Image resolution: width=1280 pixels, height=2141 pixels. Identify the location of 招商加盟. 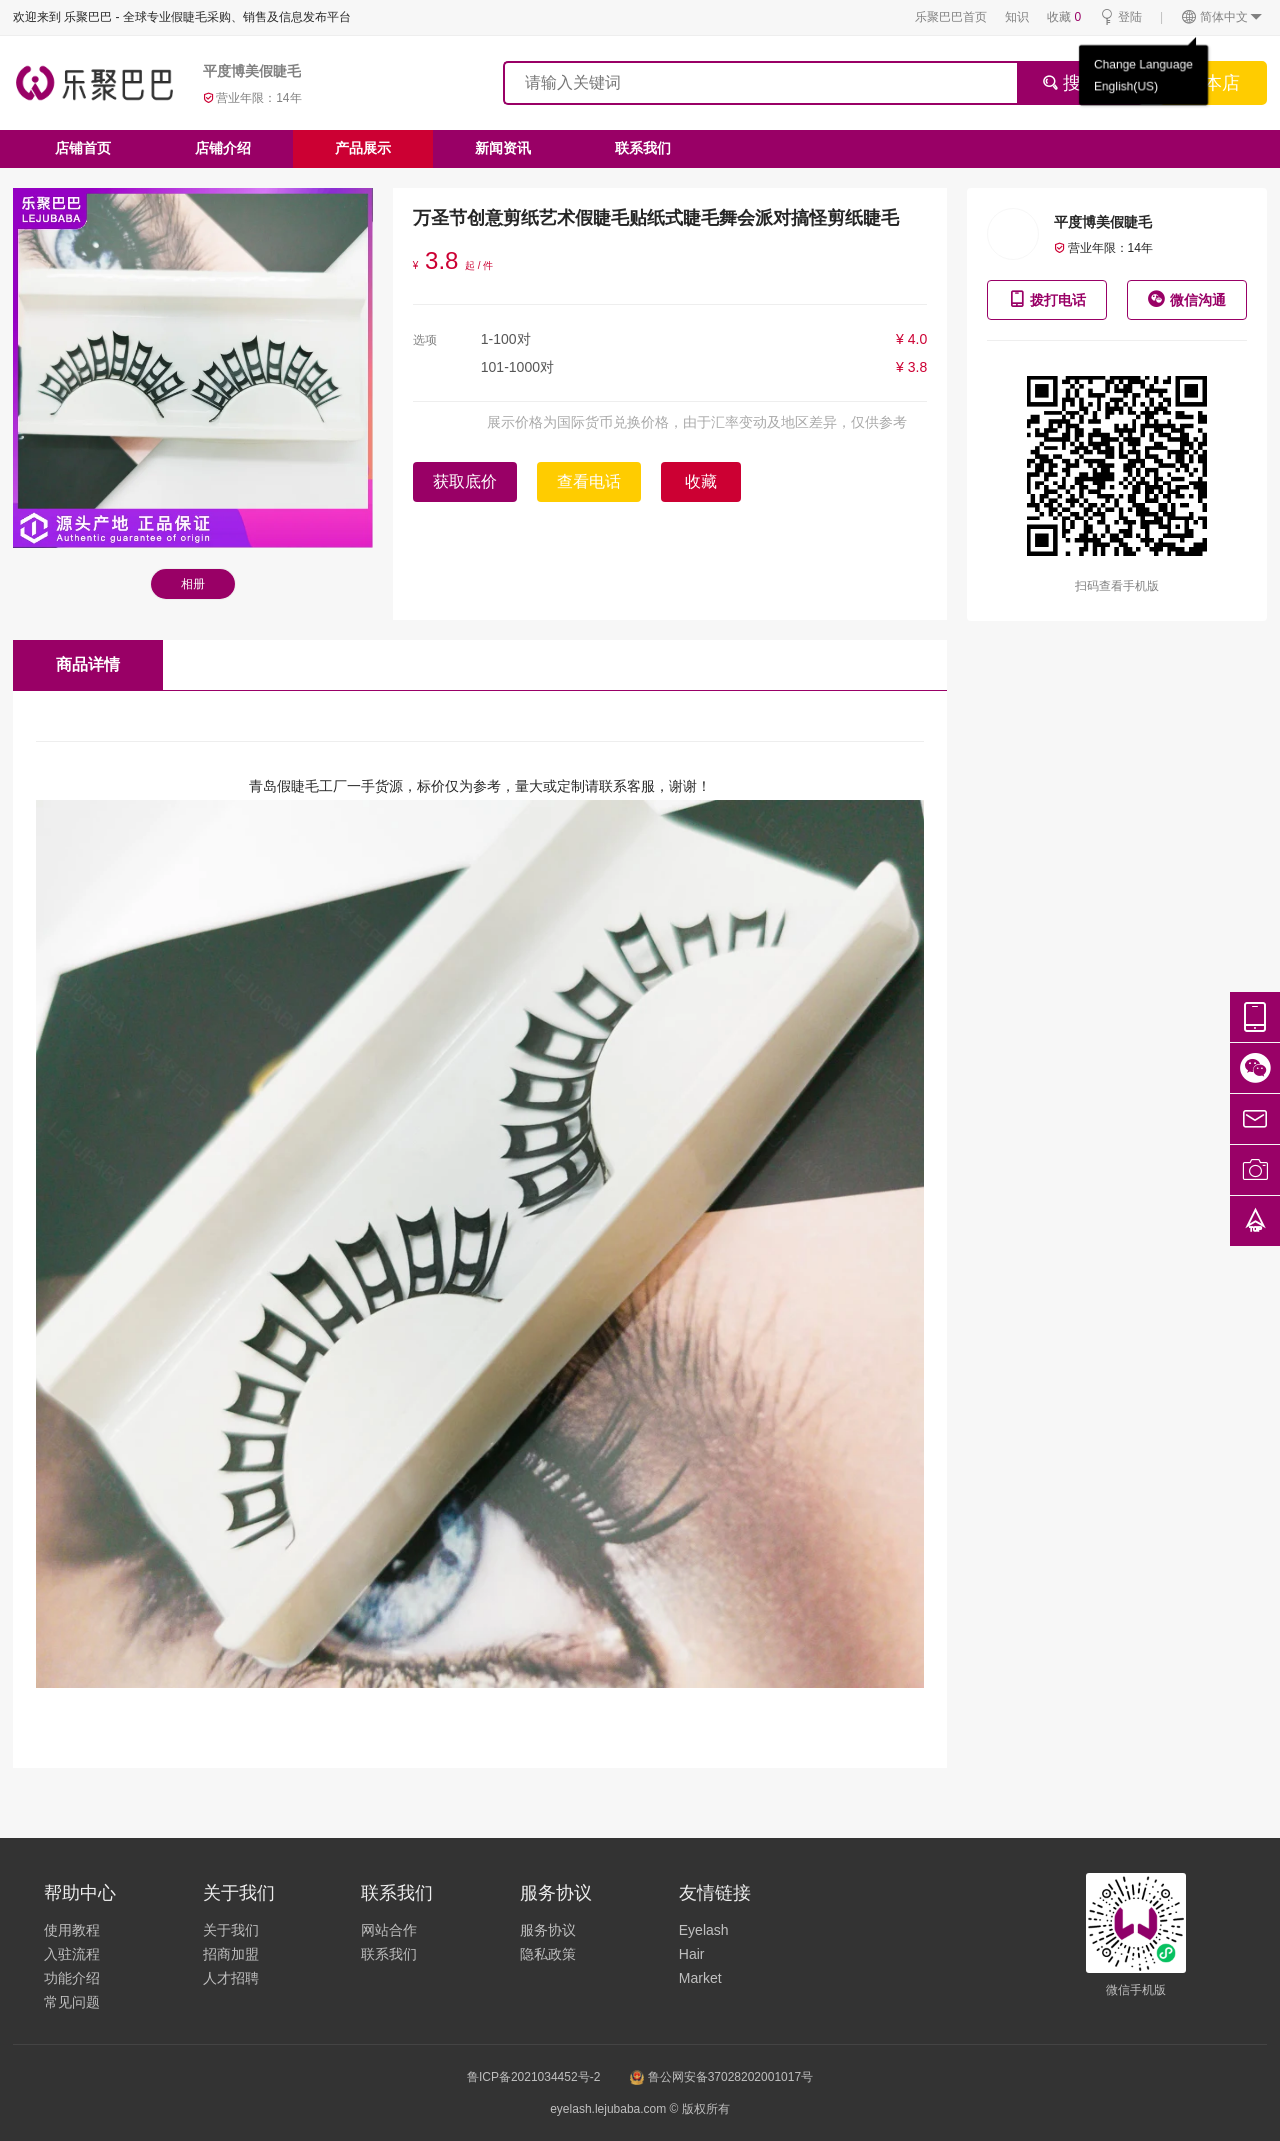
(231, 1954).